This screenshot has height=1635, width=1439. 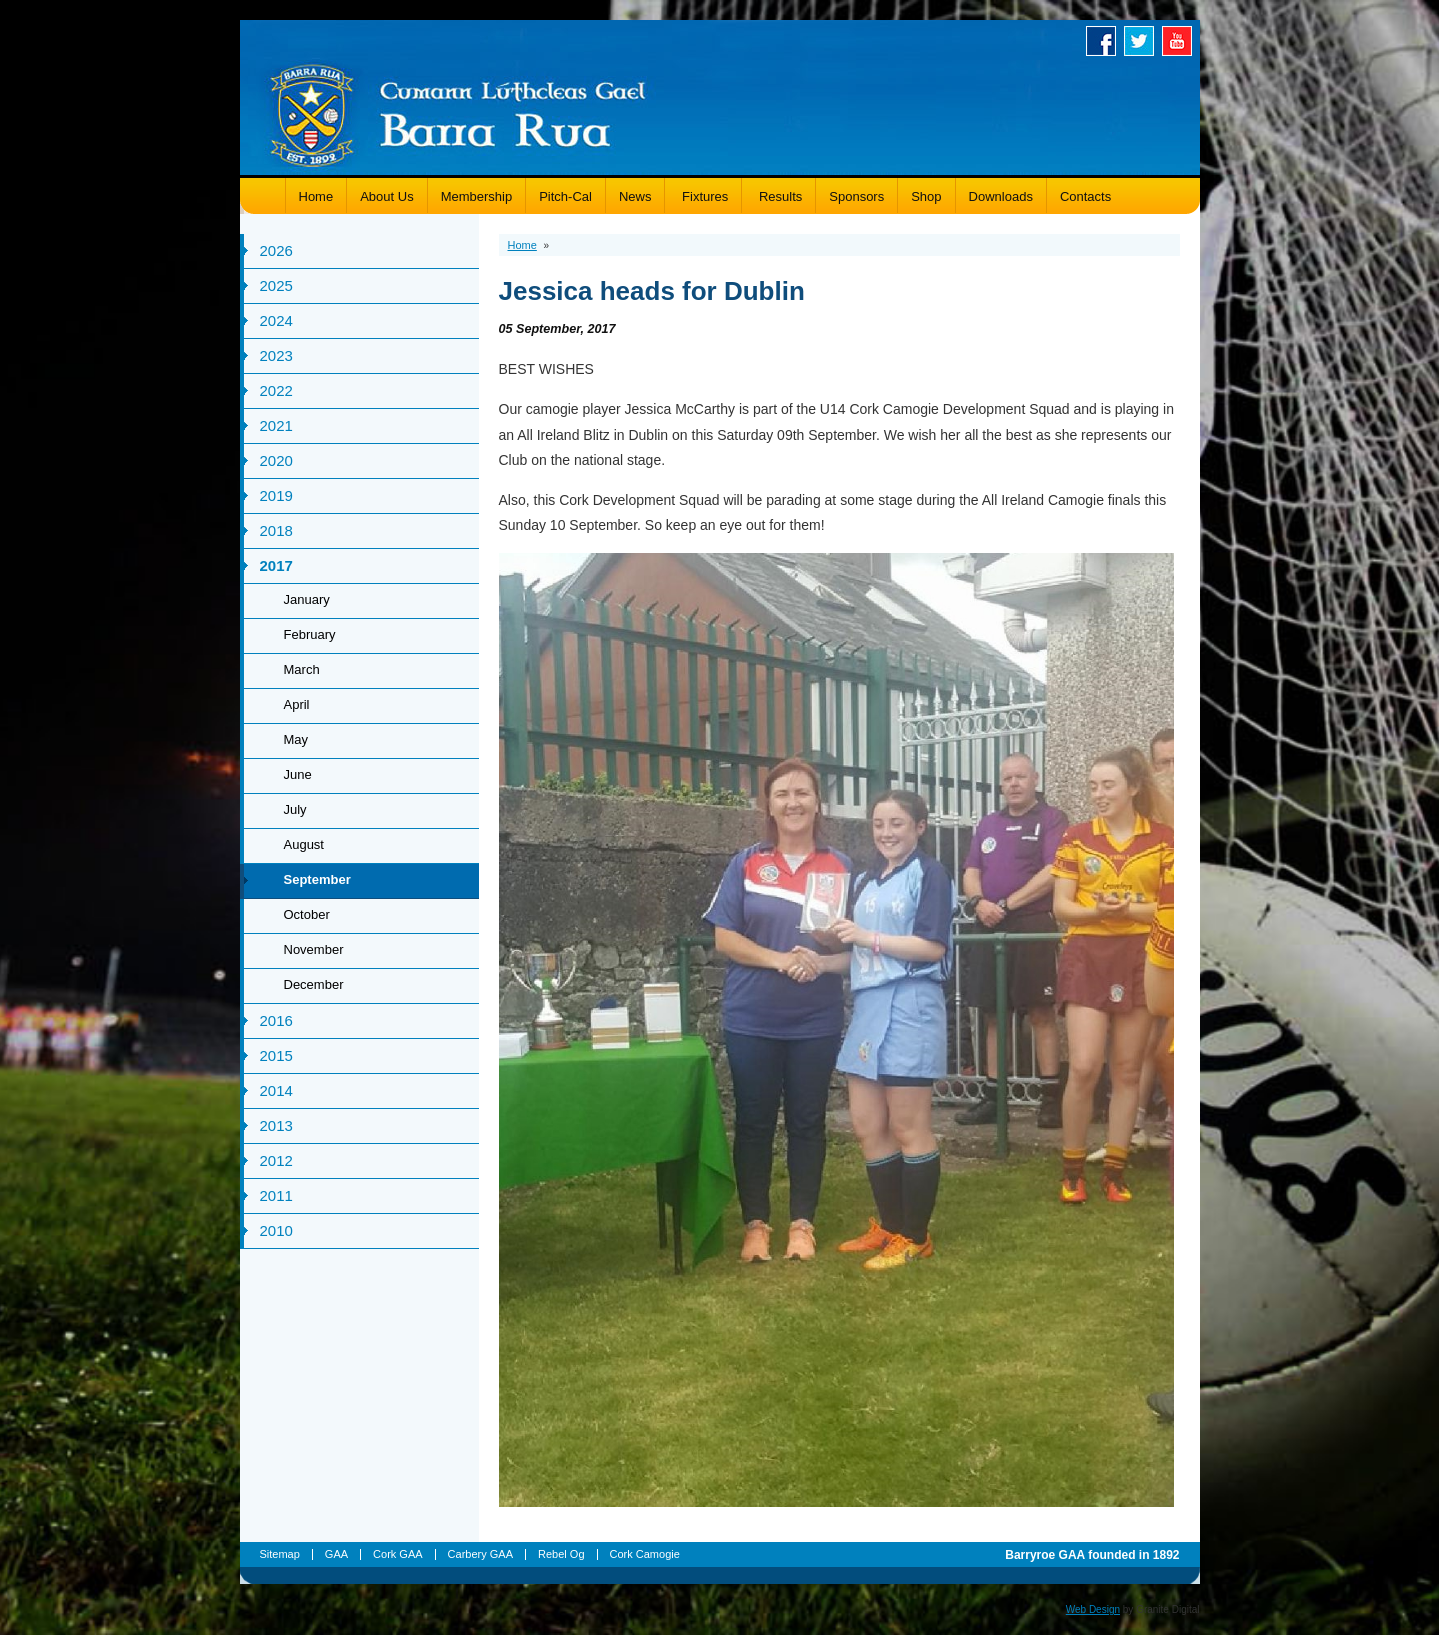 What do you see at coordinates (276, 530) in the screenshot?
I see `2018` at bounding box center [276, 530].